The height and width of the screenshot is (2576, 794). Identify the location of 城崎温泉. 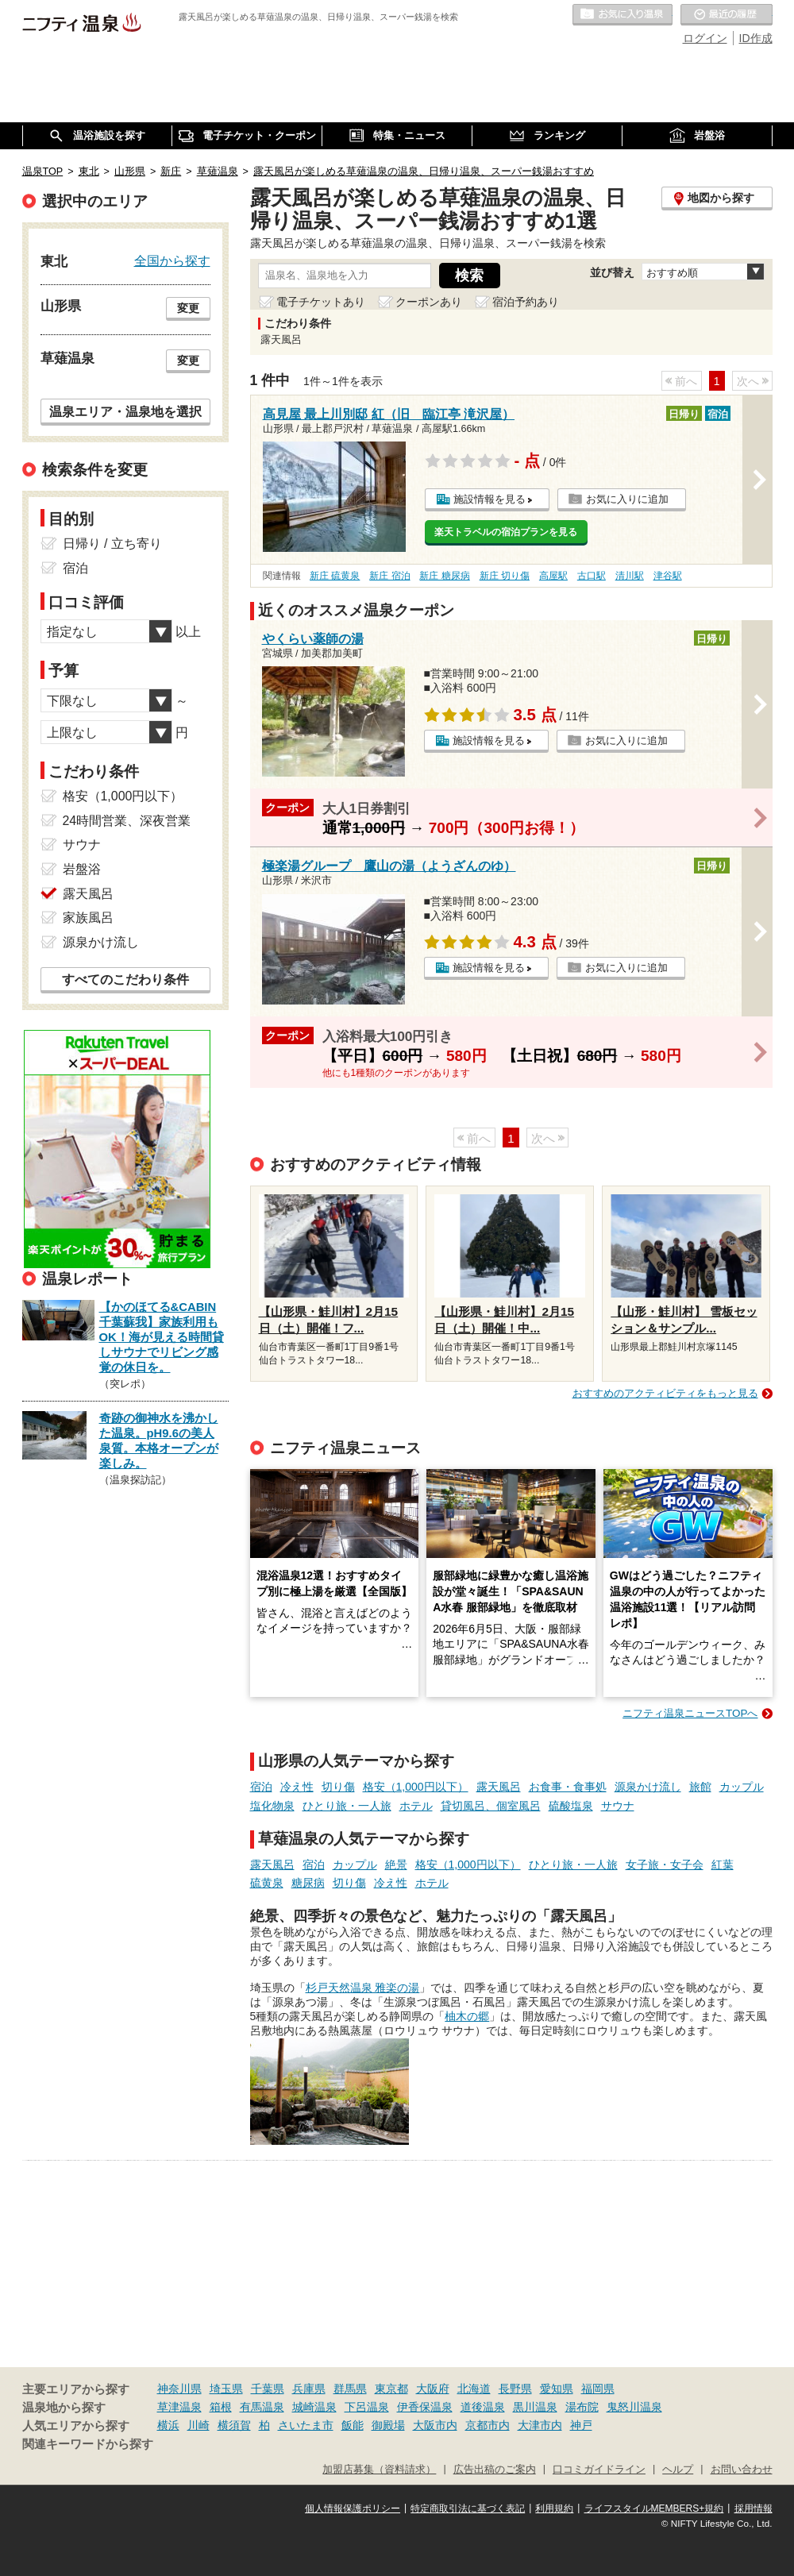
(314, 2407).